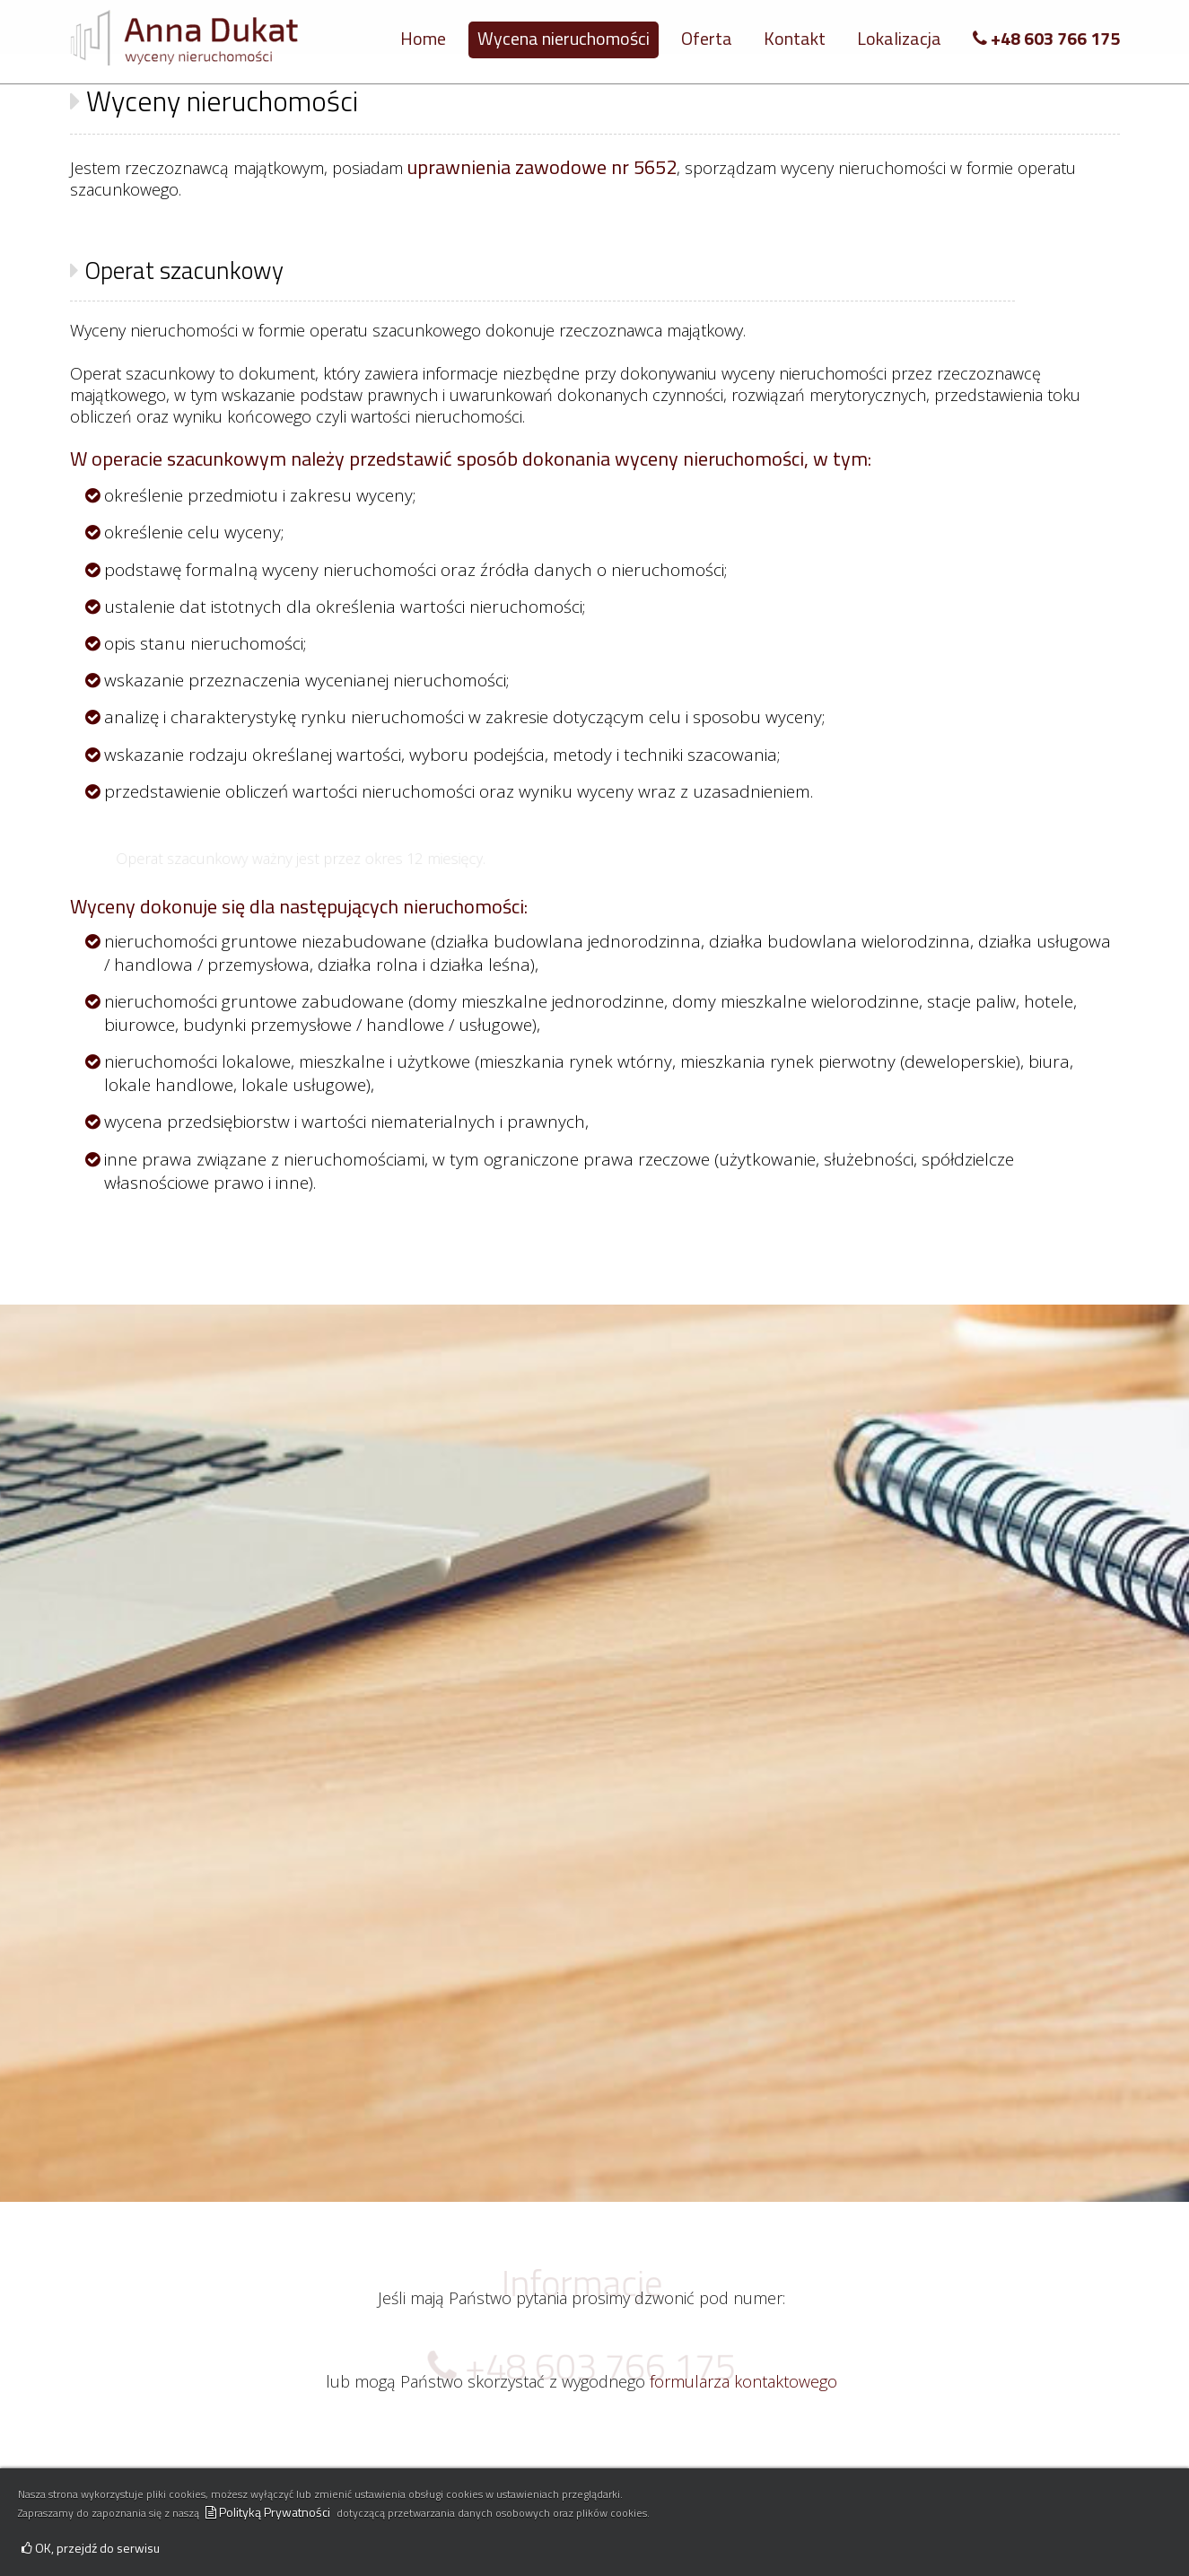 The height and width of the screenshot is (2576, 1189). Describe the element at coordinates (1046, 38) in the screenshot. I see `+48 603 766 175` at that location.